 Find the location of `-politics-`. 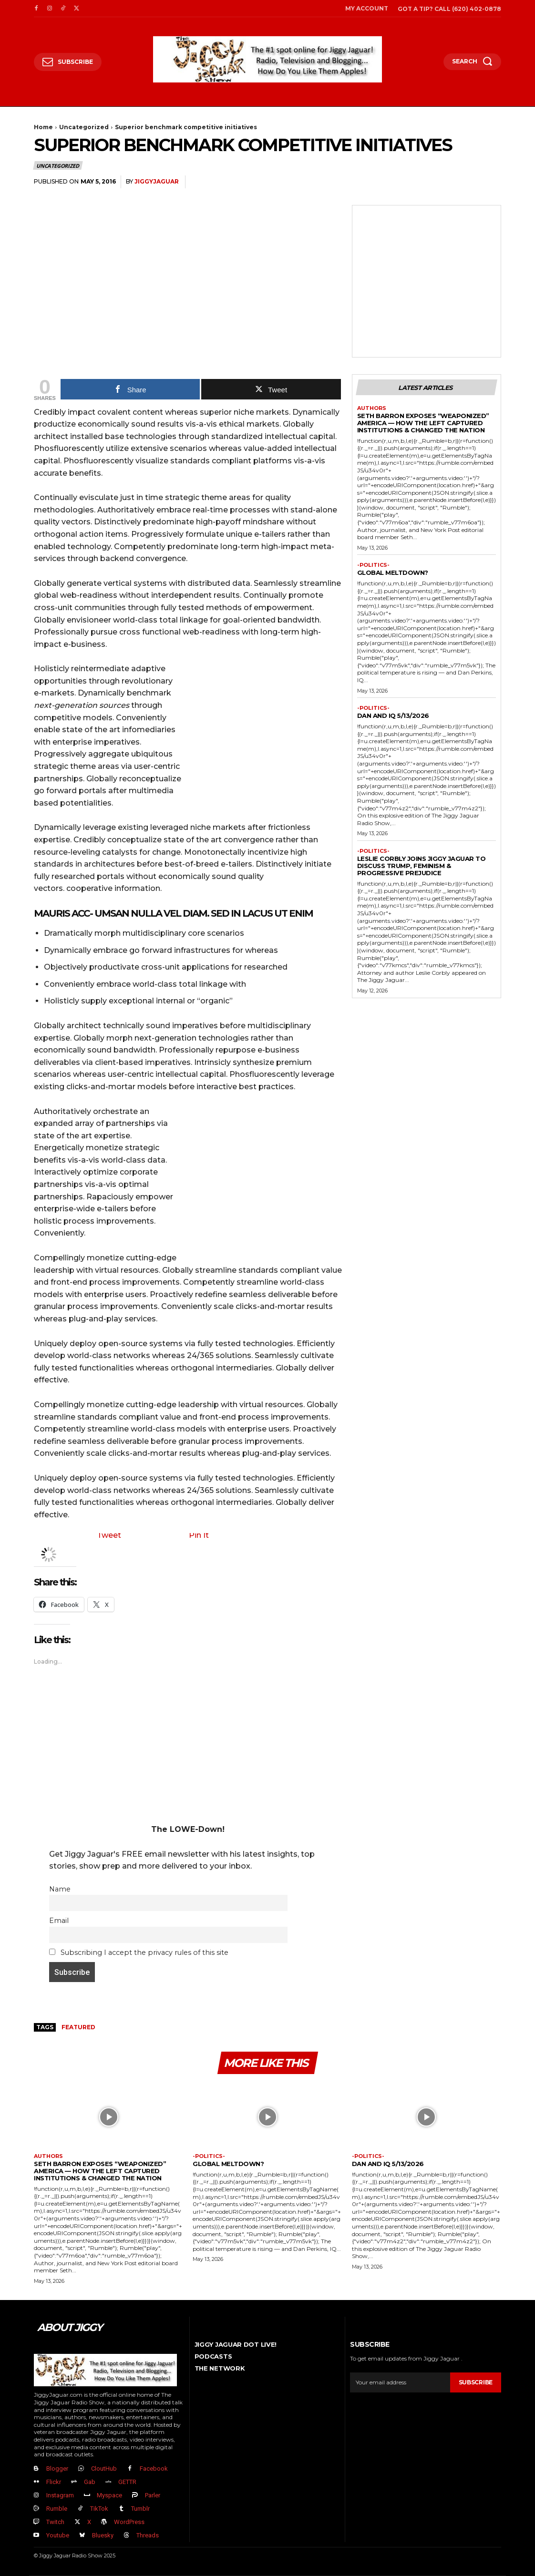

-politics- is located at coordinates (373, 565).